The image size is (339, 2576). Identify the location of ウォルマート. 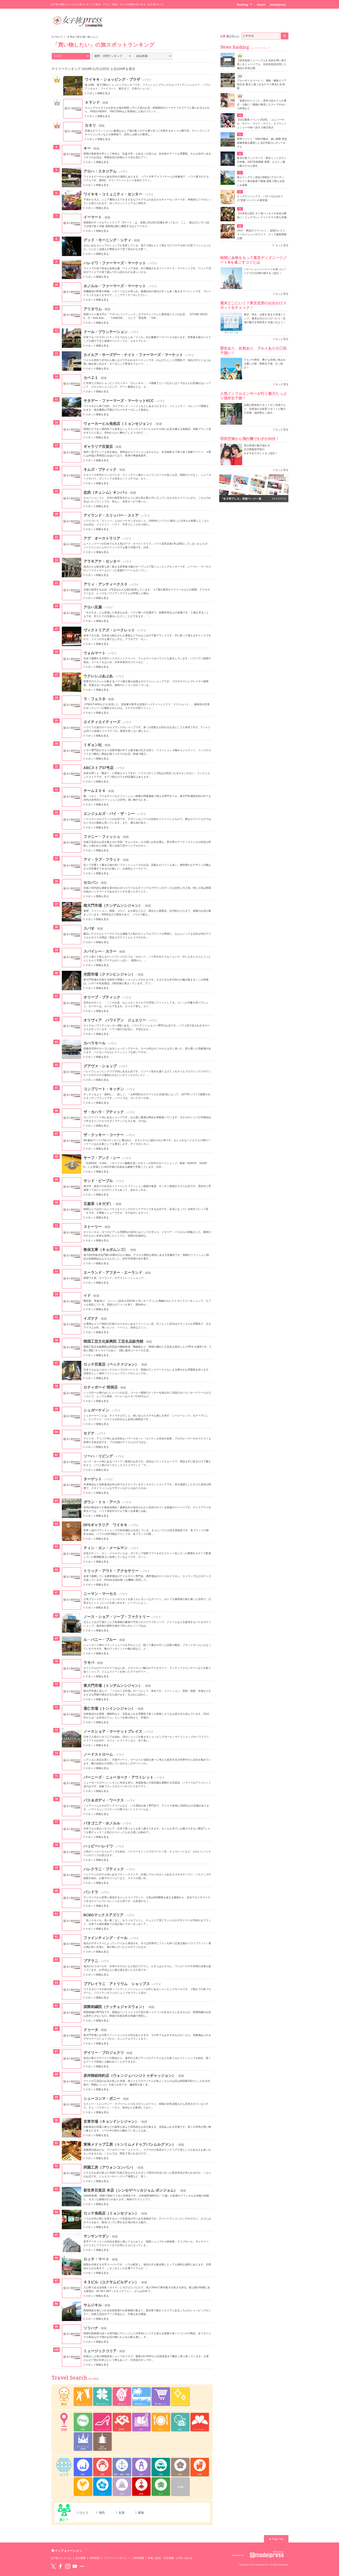
(94, 653).